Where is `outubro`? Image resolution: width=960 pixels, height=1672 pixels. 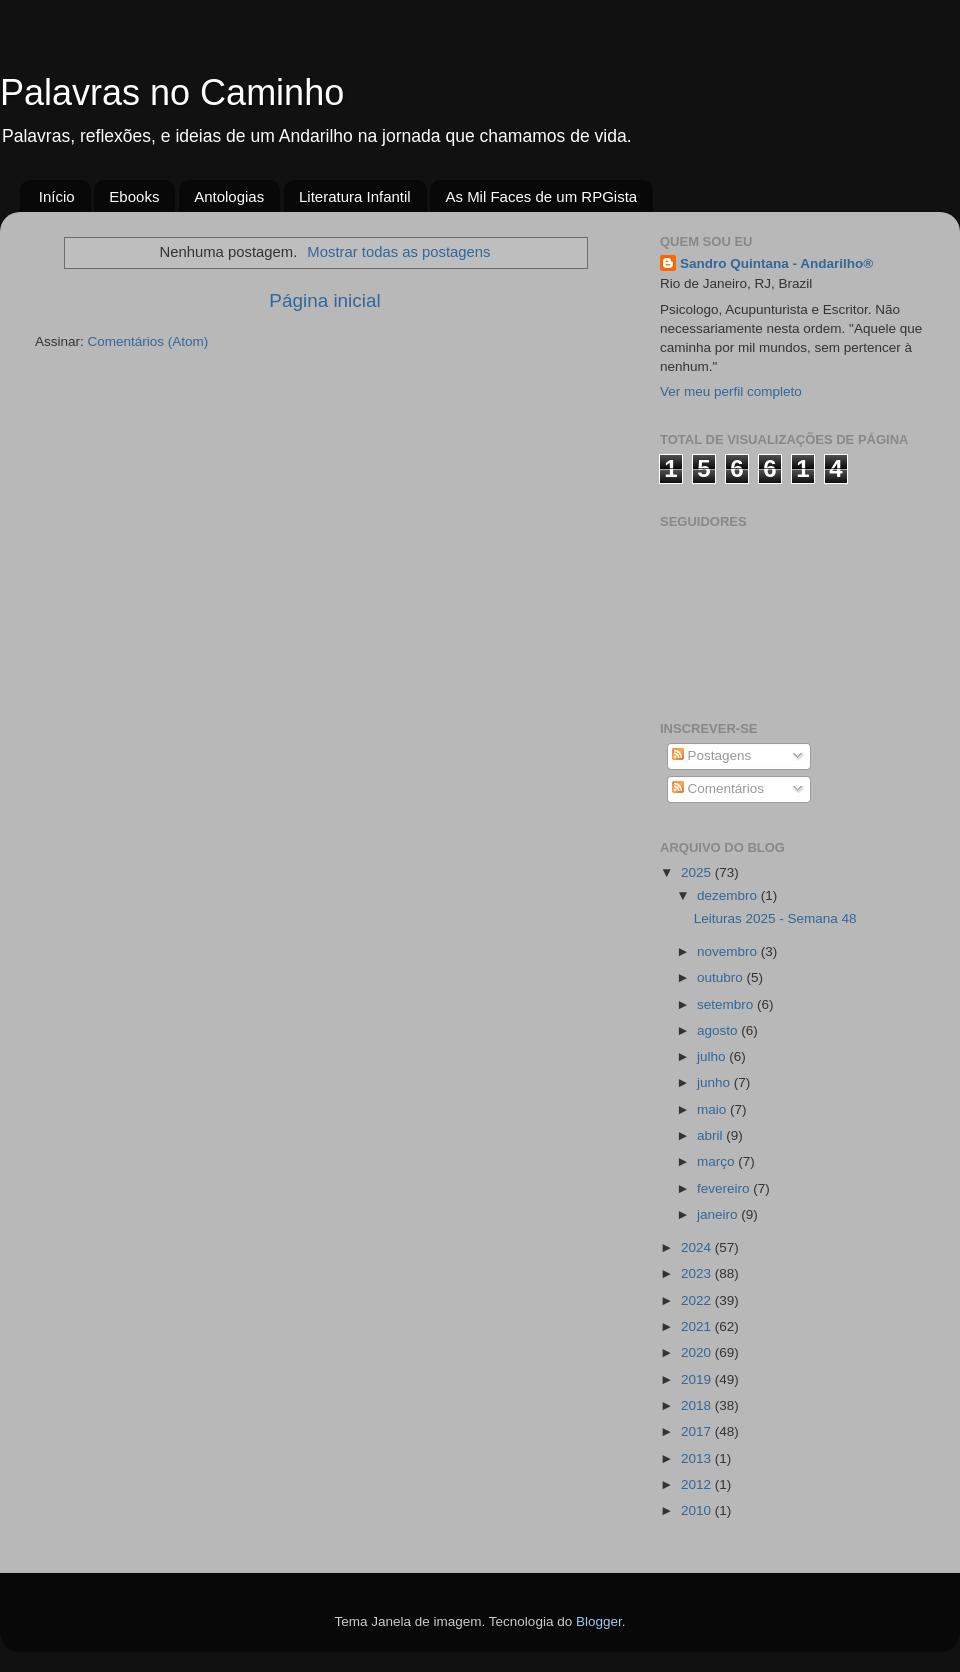
outubro is located at coordinates (722, 977).